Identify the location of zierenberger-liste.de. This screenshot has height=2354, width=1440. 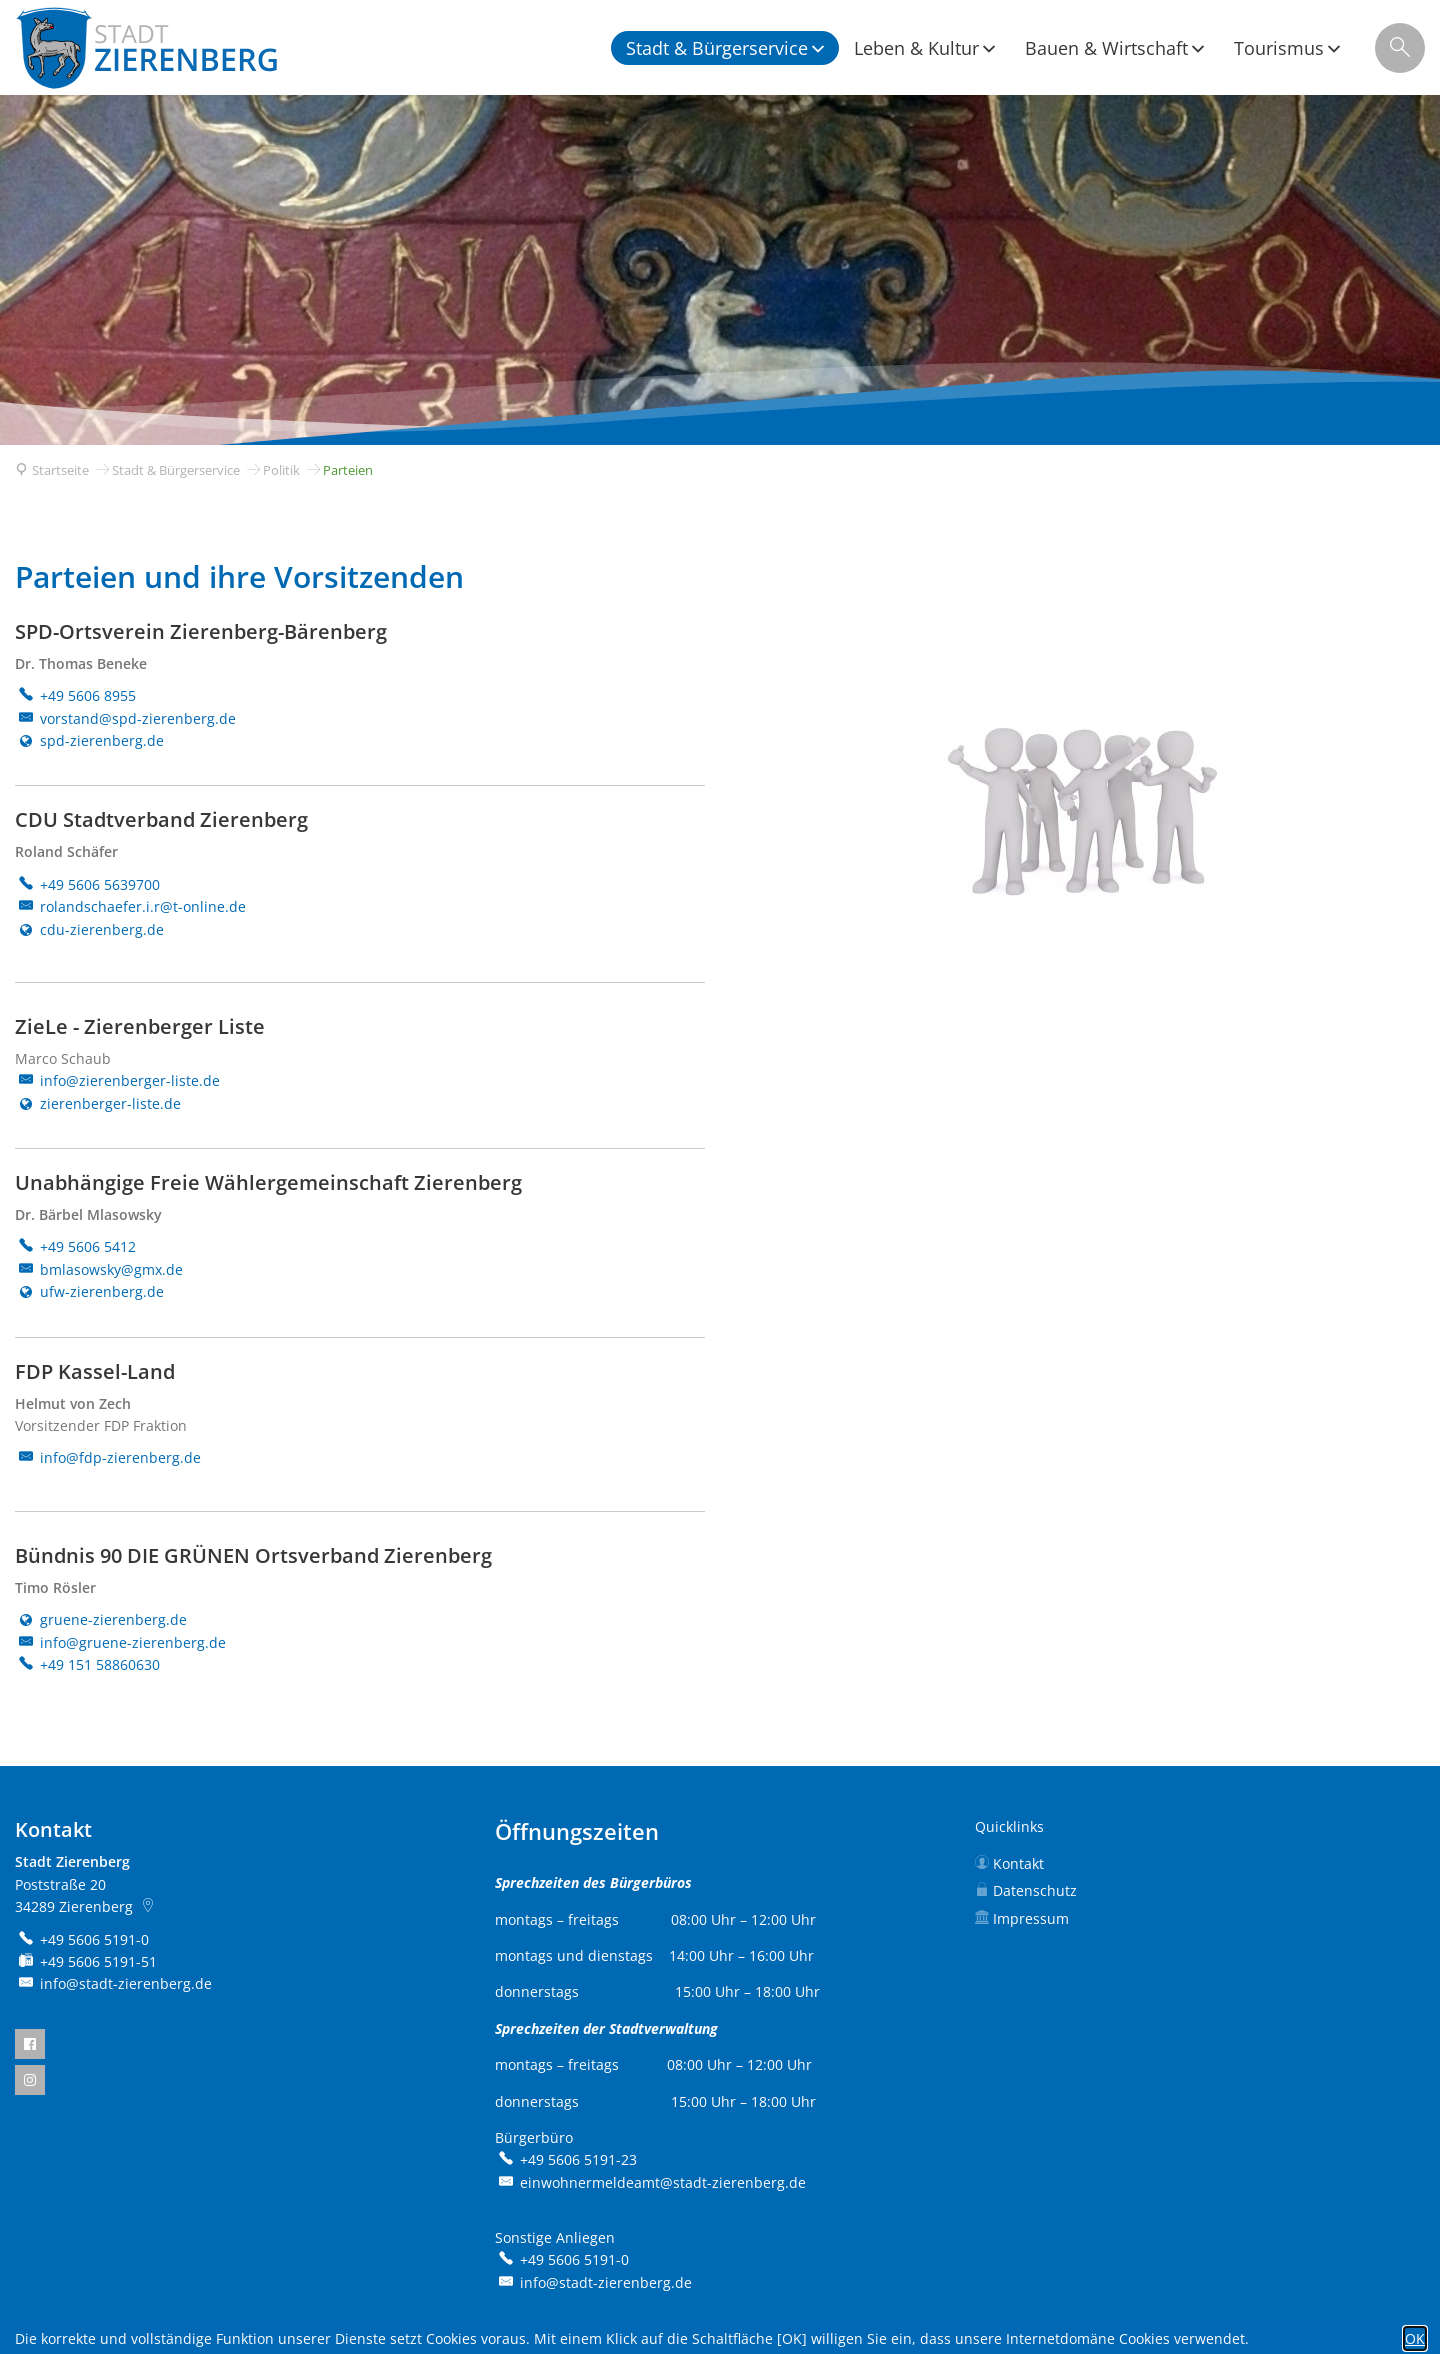
(98, 1103).